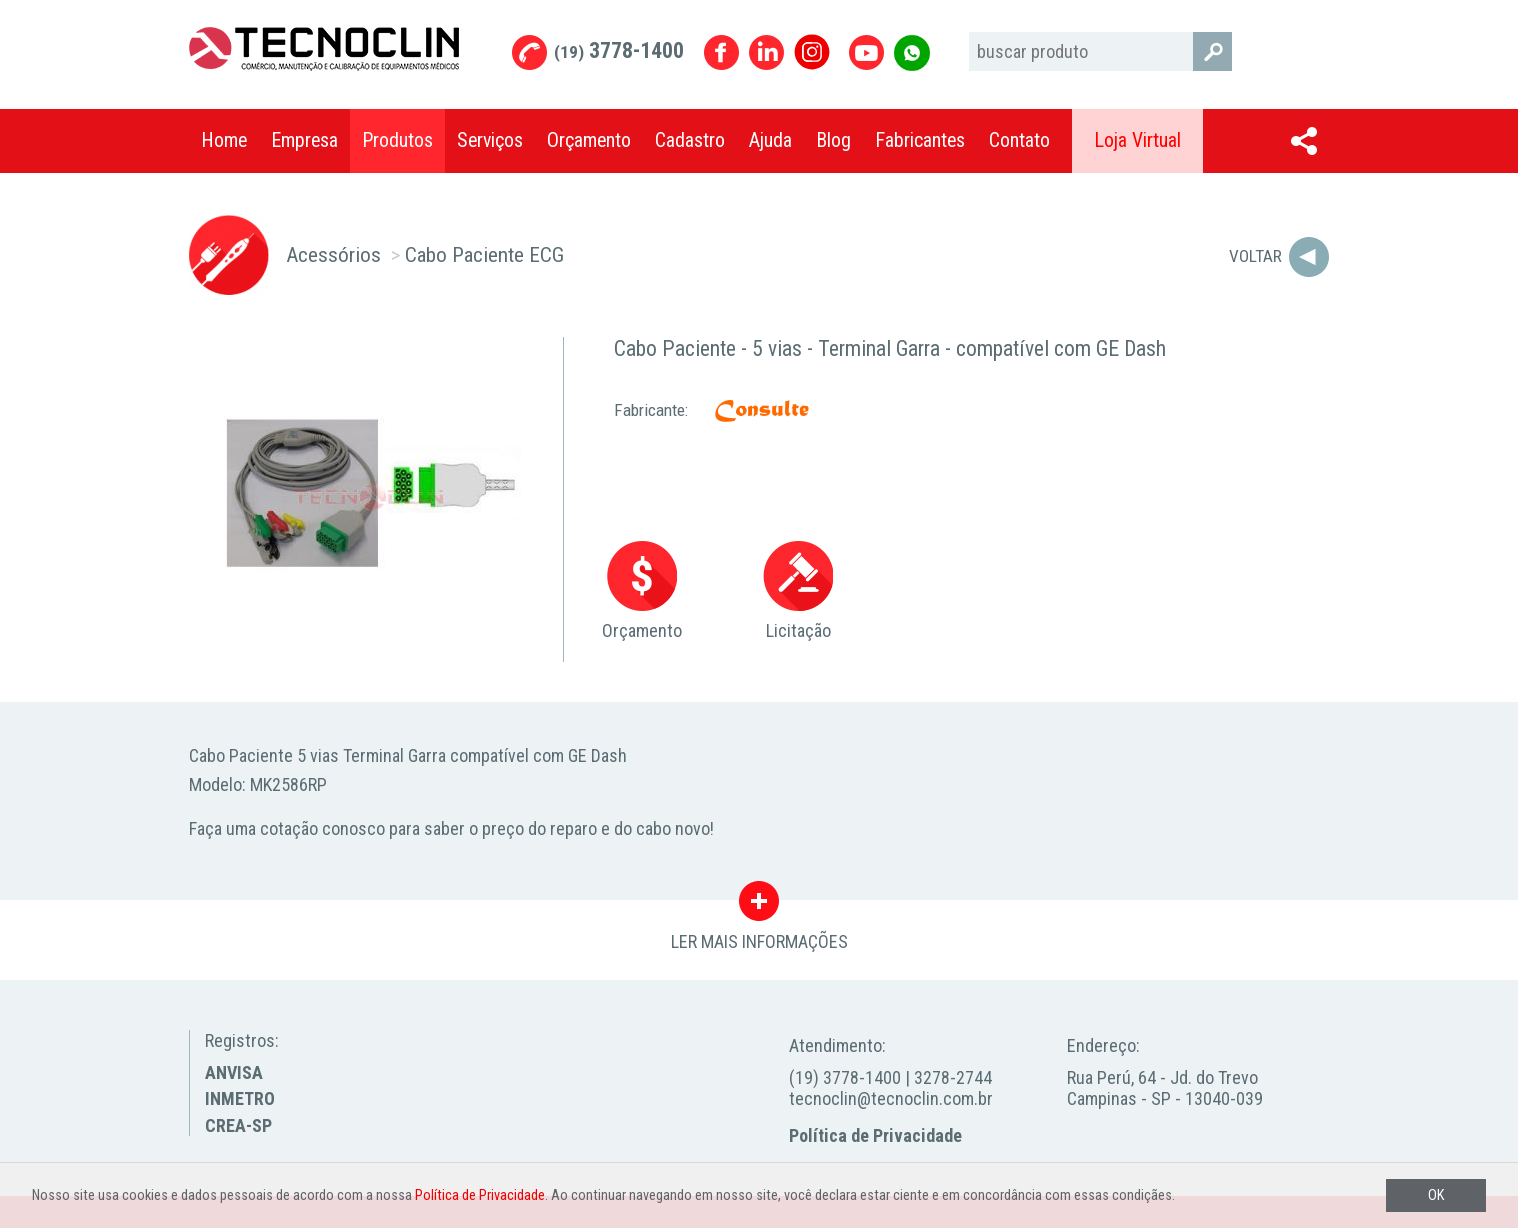  What do you see at coordinates (1436, 1195) in the screenshot?
I see `OK` at bounding box center [1436, 1195].